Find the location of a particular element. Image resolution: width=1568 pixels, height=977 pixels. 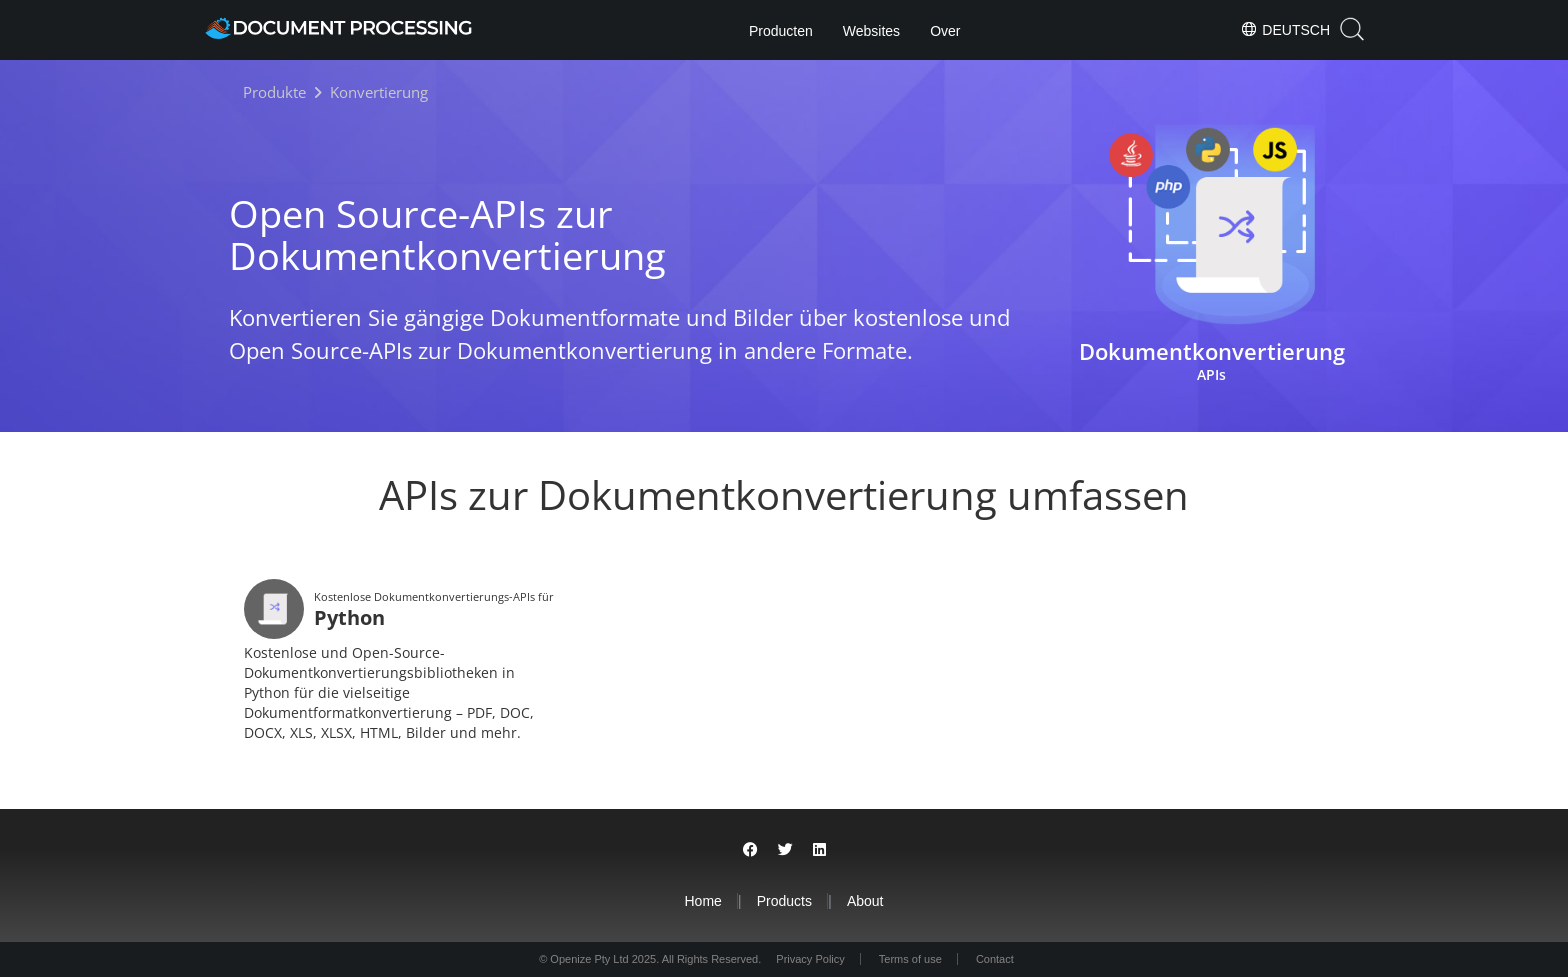

Producten is located at coordinates (781, 31).